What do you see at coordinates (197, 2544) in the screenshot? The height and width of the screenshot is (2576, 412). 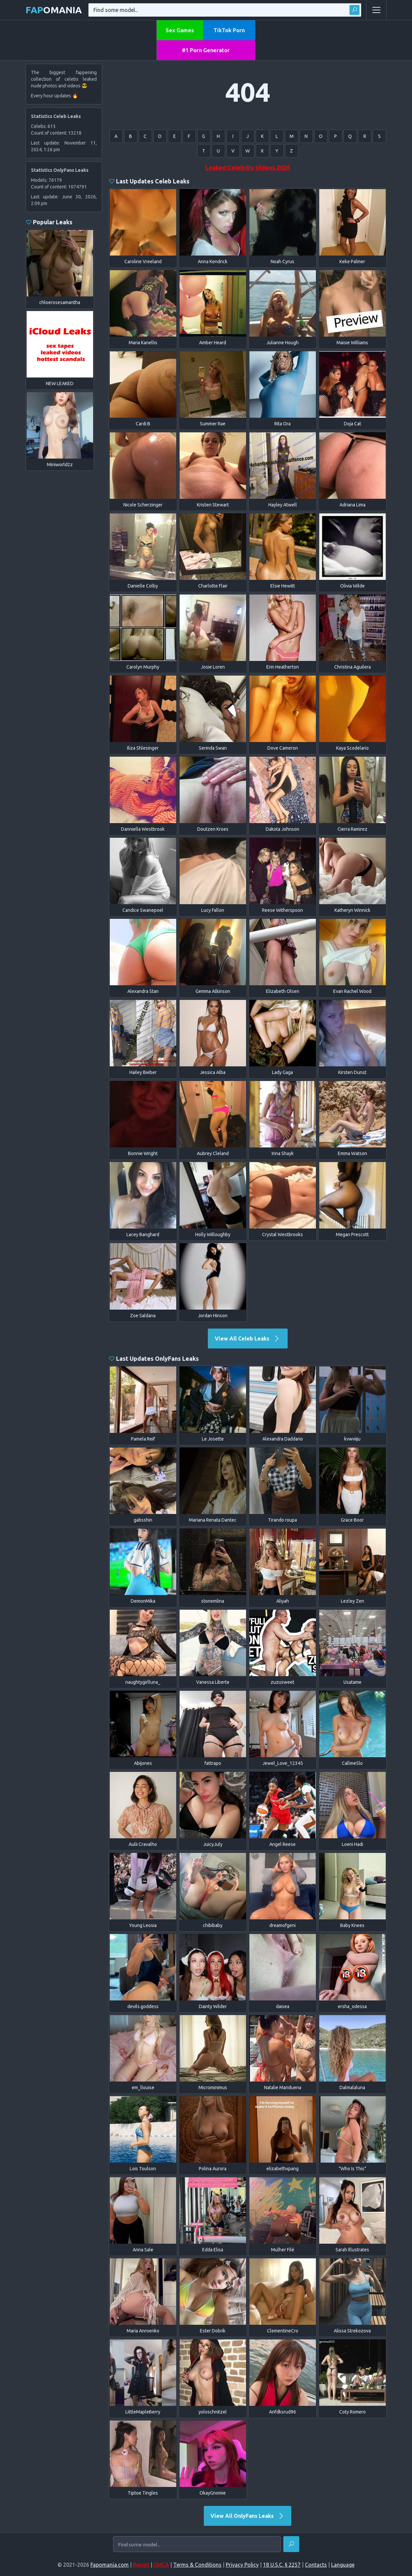 I see `[Find some model...]` at bounding box center [197, 2544].